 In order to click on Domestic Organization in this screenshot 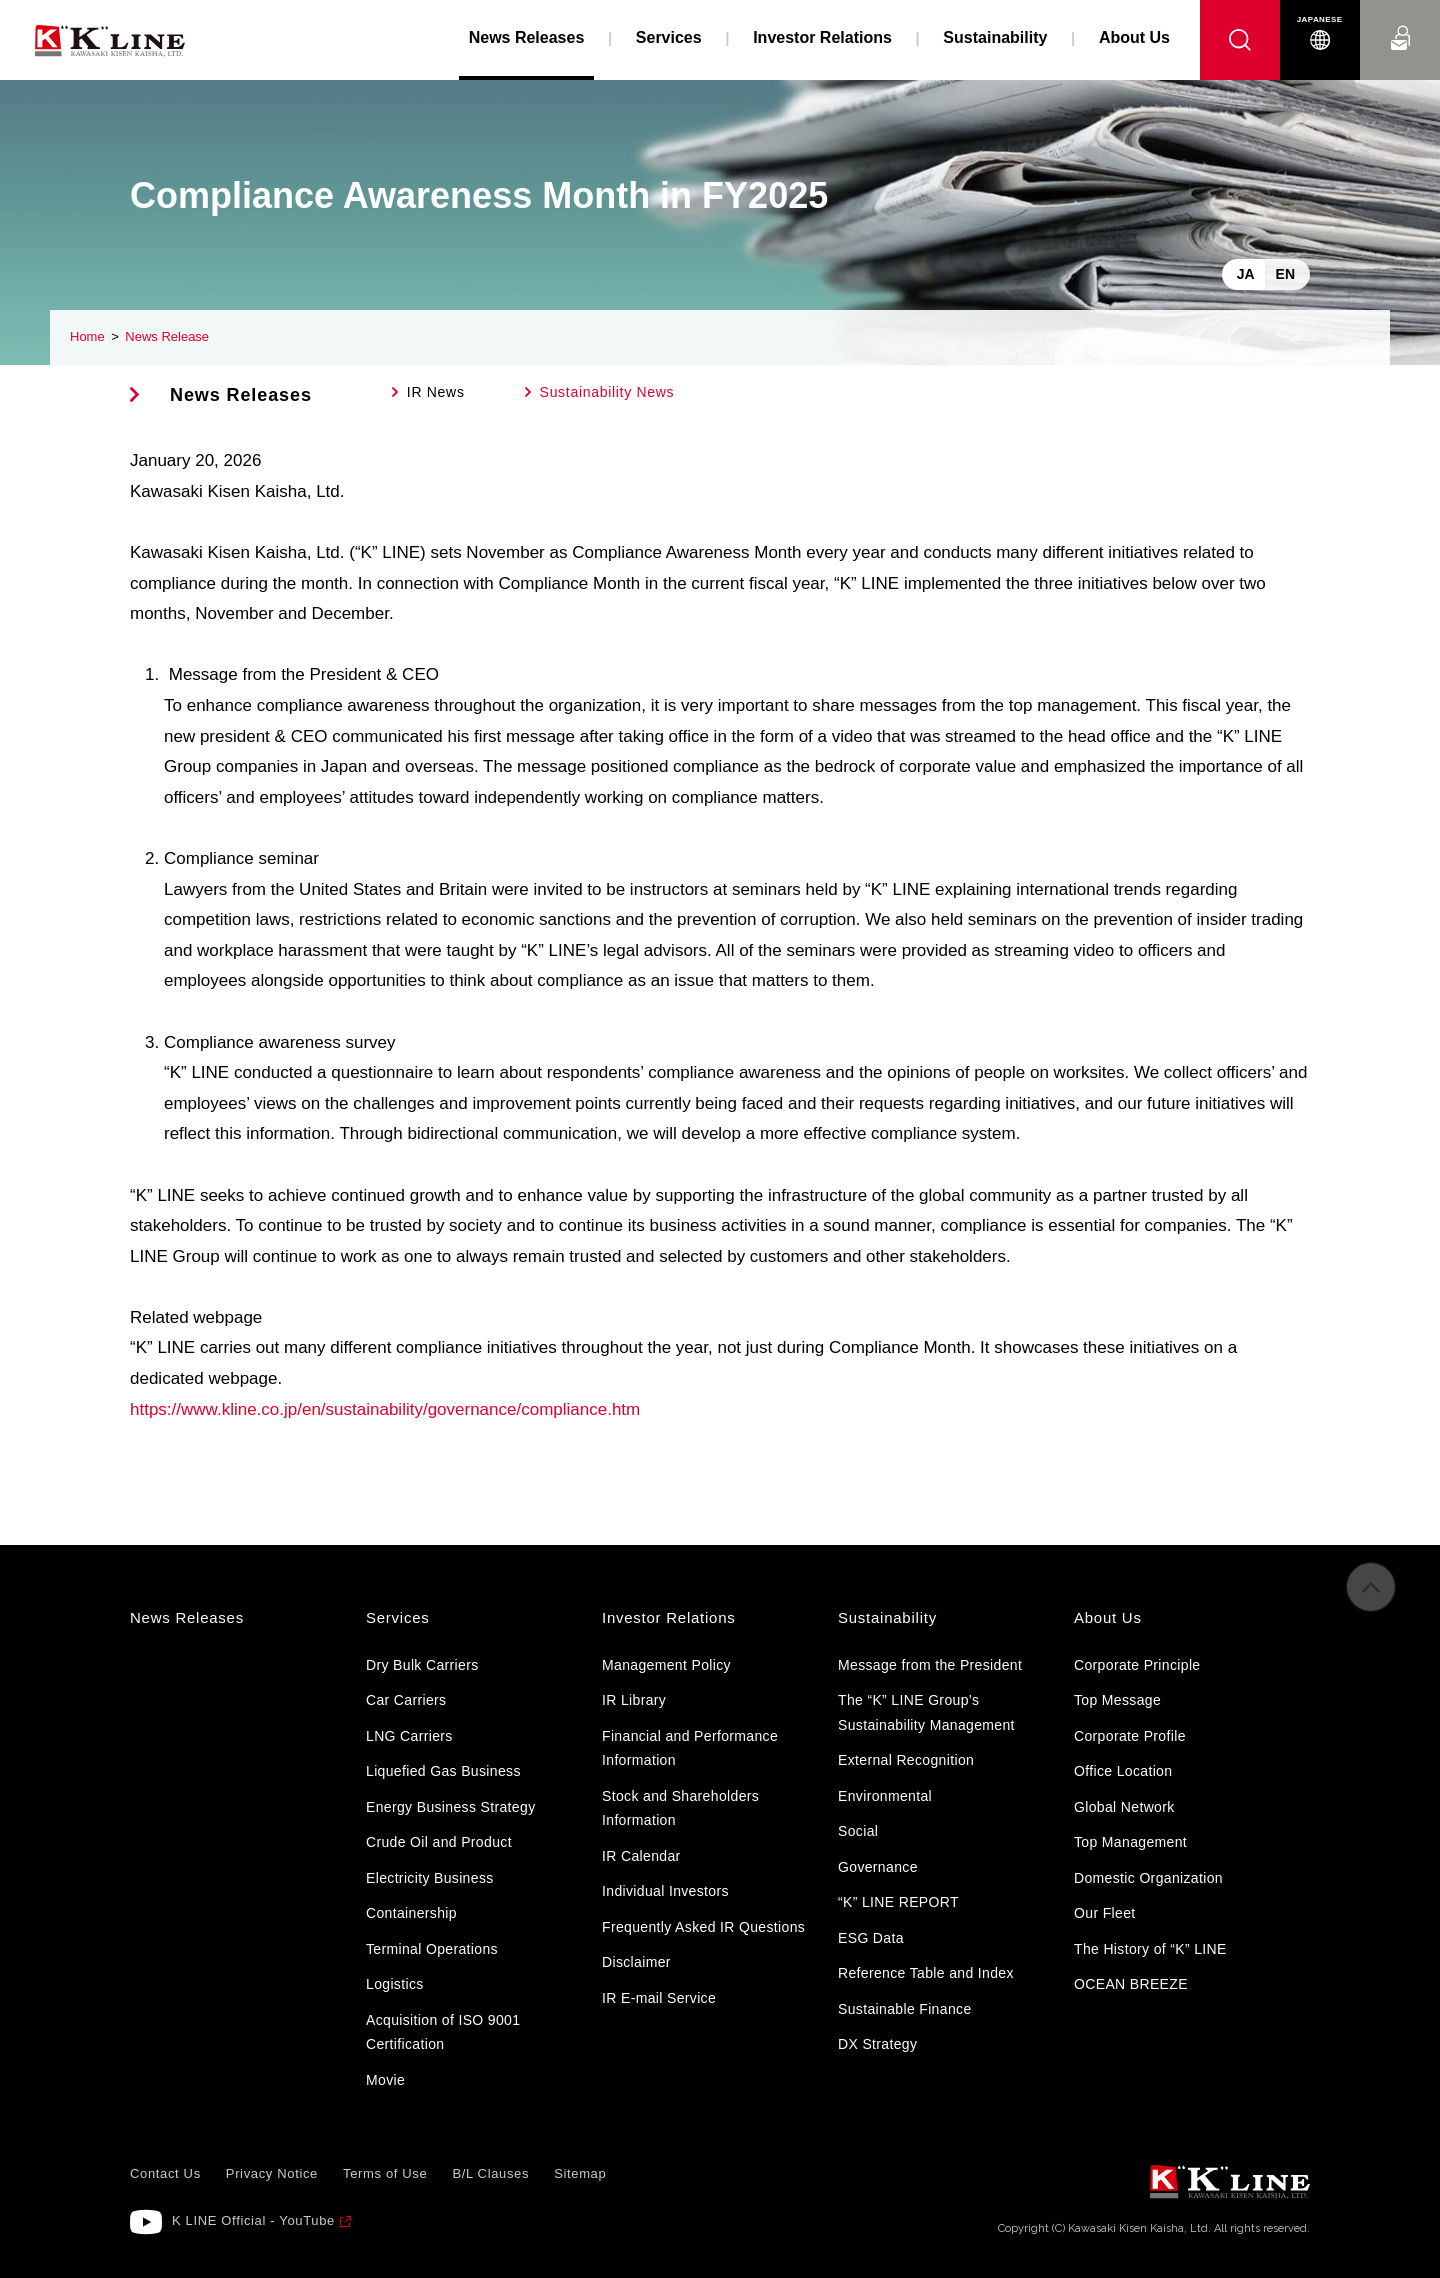, I will do `click(1148, 1878)`.